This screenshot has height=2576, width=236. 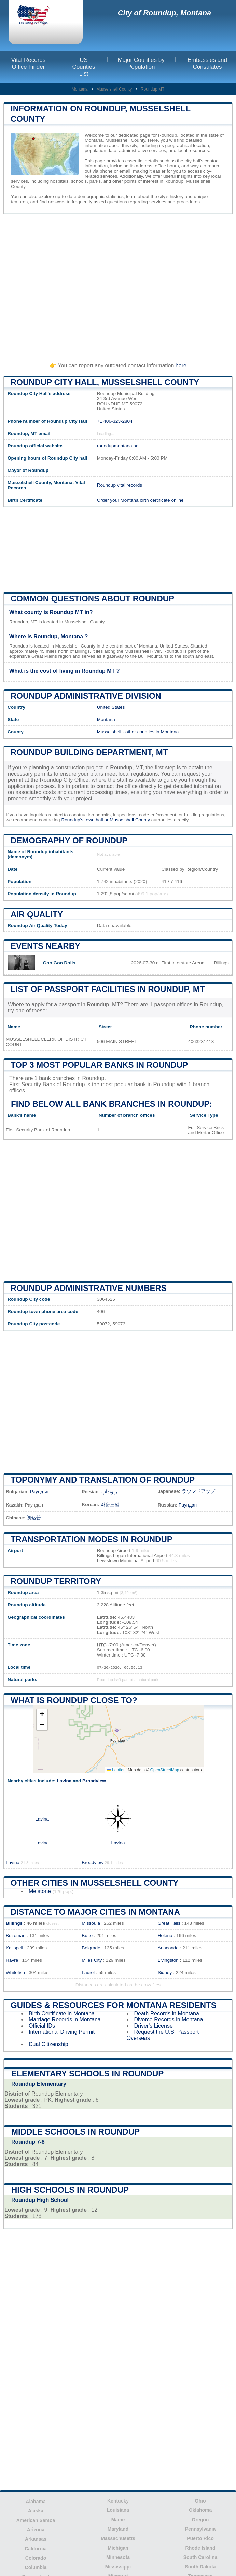 I want to click on Oregon, so click(x=200, y=2519).